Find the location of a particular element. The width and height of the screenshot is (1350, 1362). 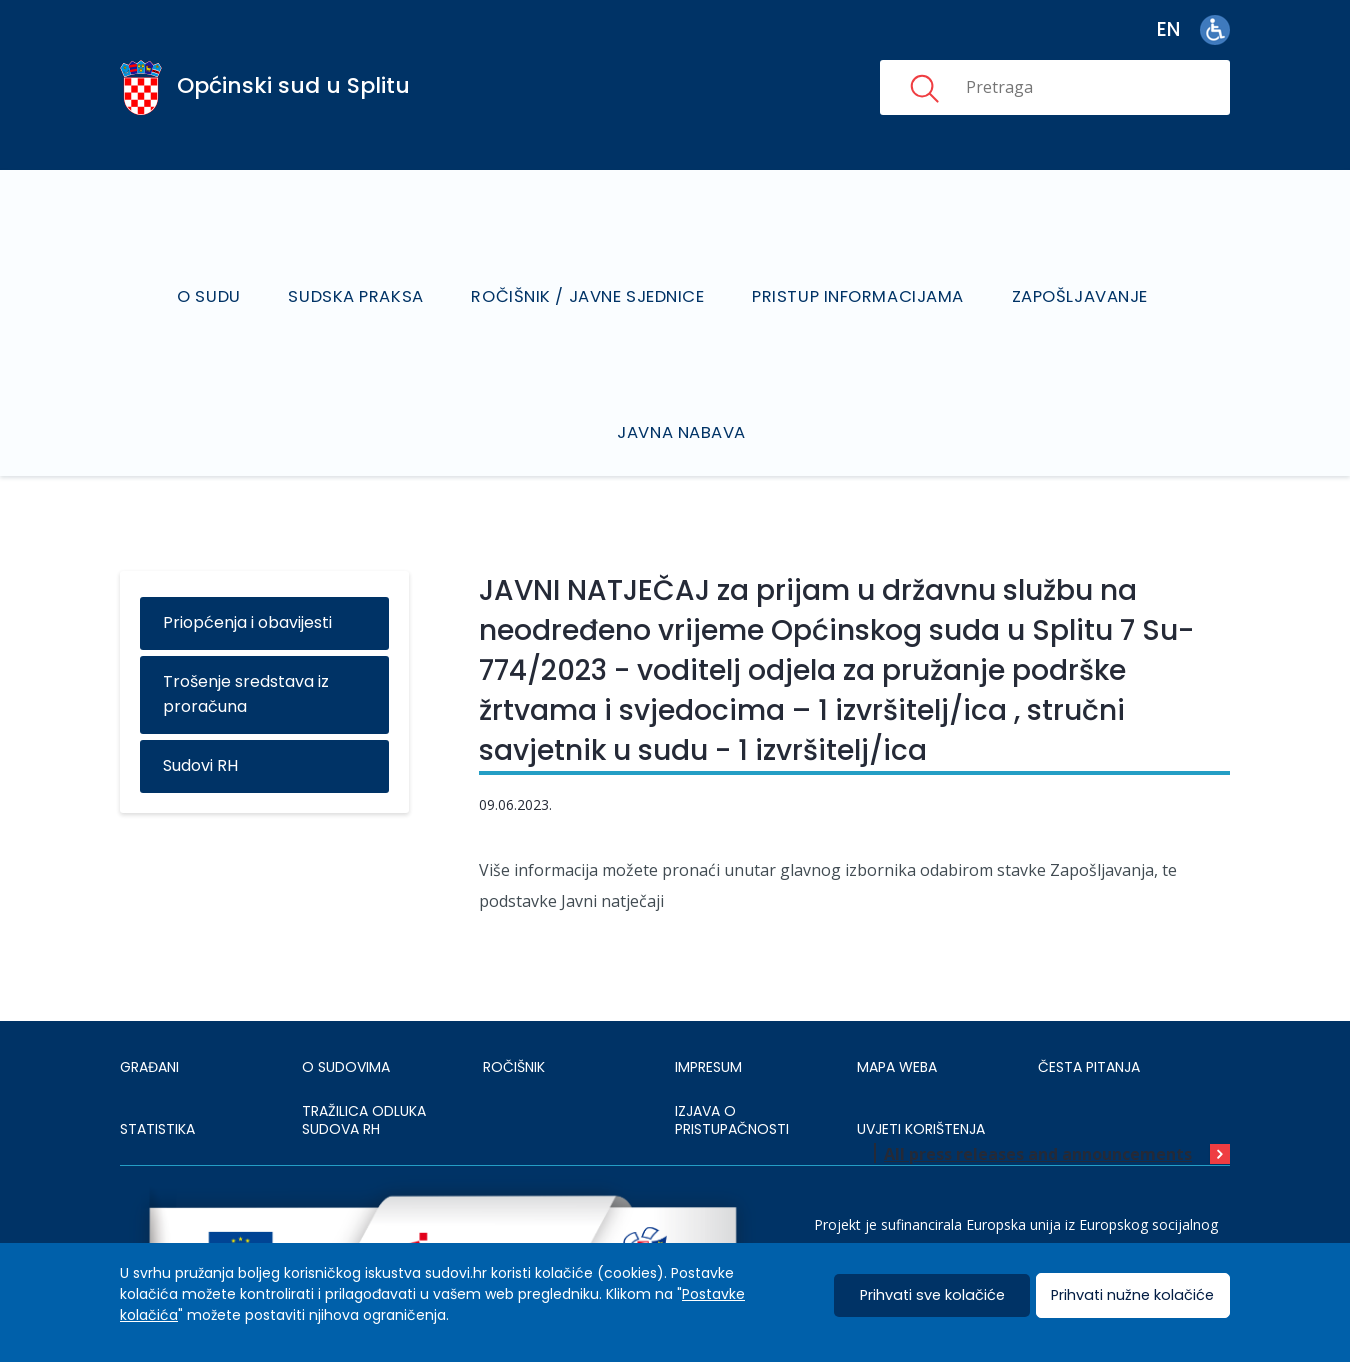

Sudovi RH is located at coordinates (200, 712).